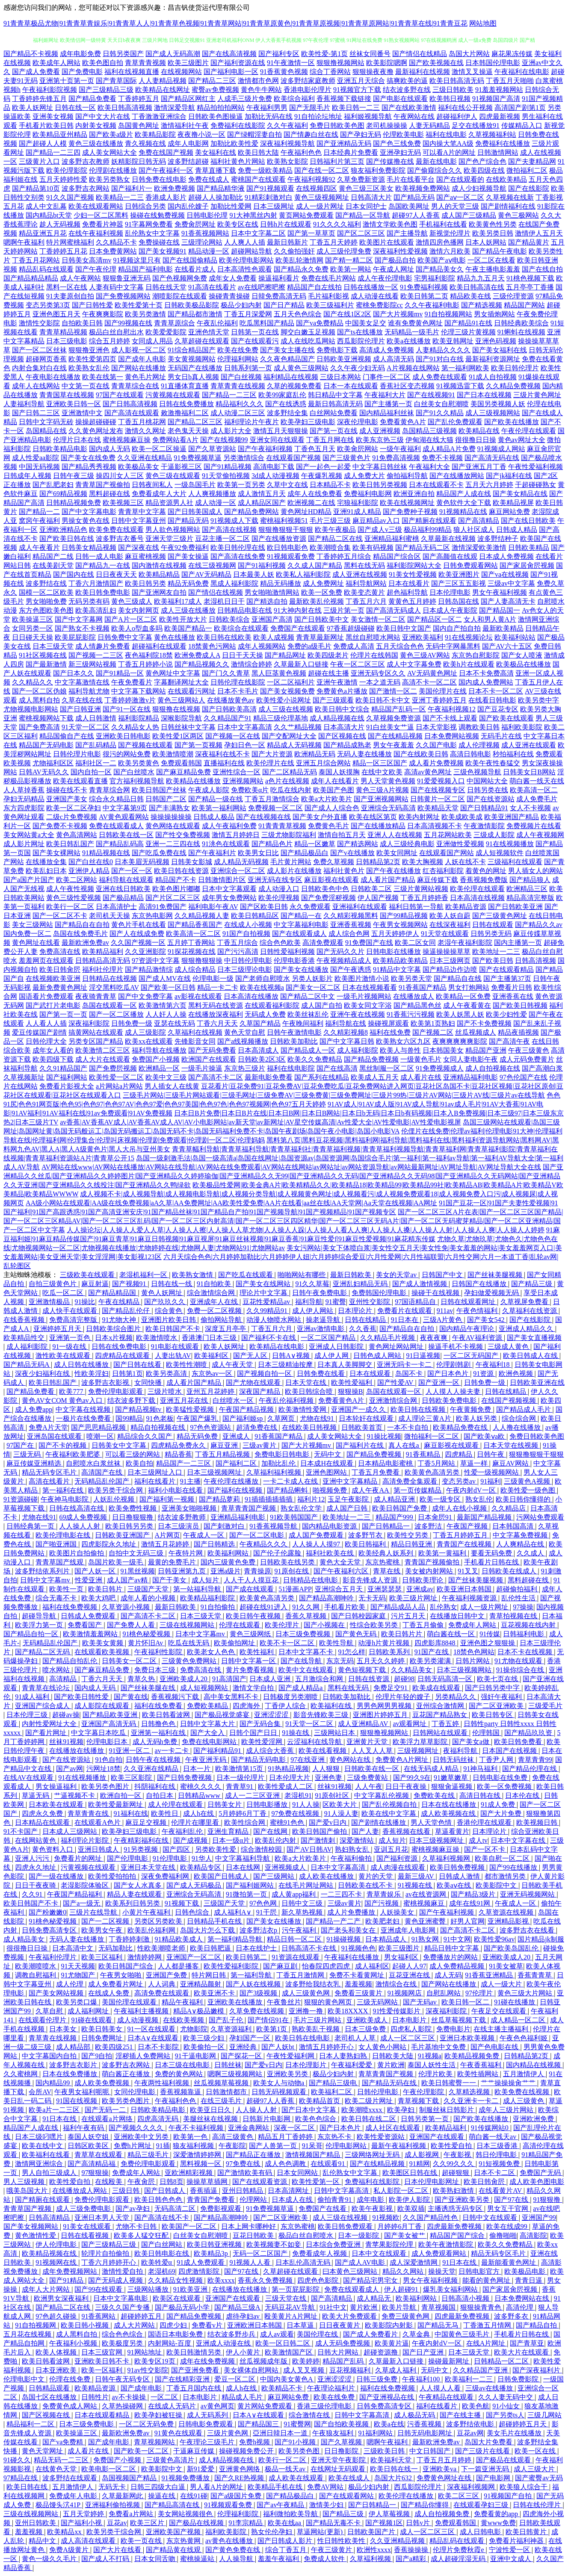 Image resolution: width=568 pixels, height=2576 pixels. Describe the element at coordinates (366, 206) in the screenshot. I see `日本女同护士` at that location.